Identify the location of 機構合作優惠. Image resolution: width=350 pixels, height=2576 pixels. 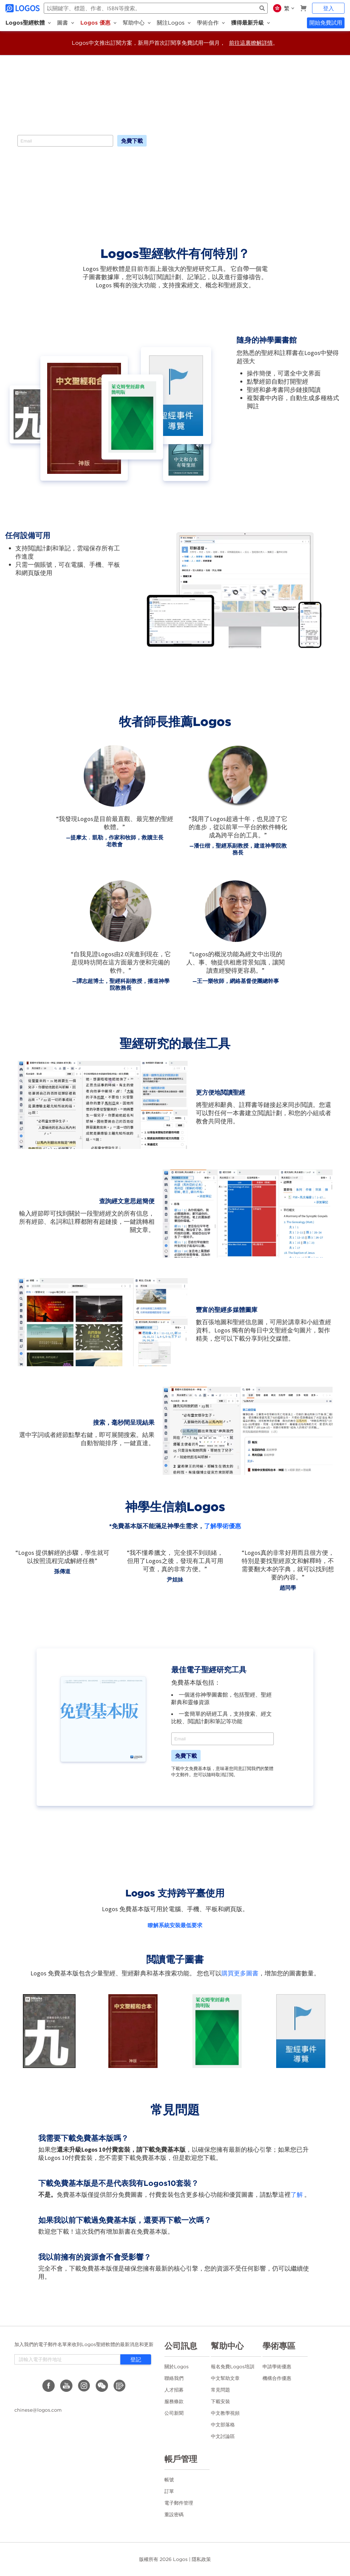
(276, 2378).